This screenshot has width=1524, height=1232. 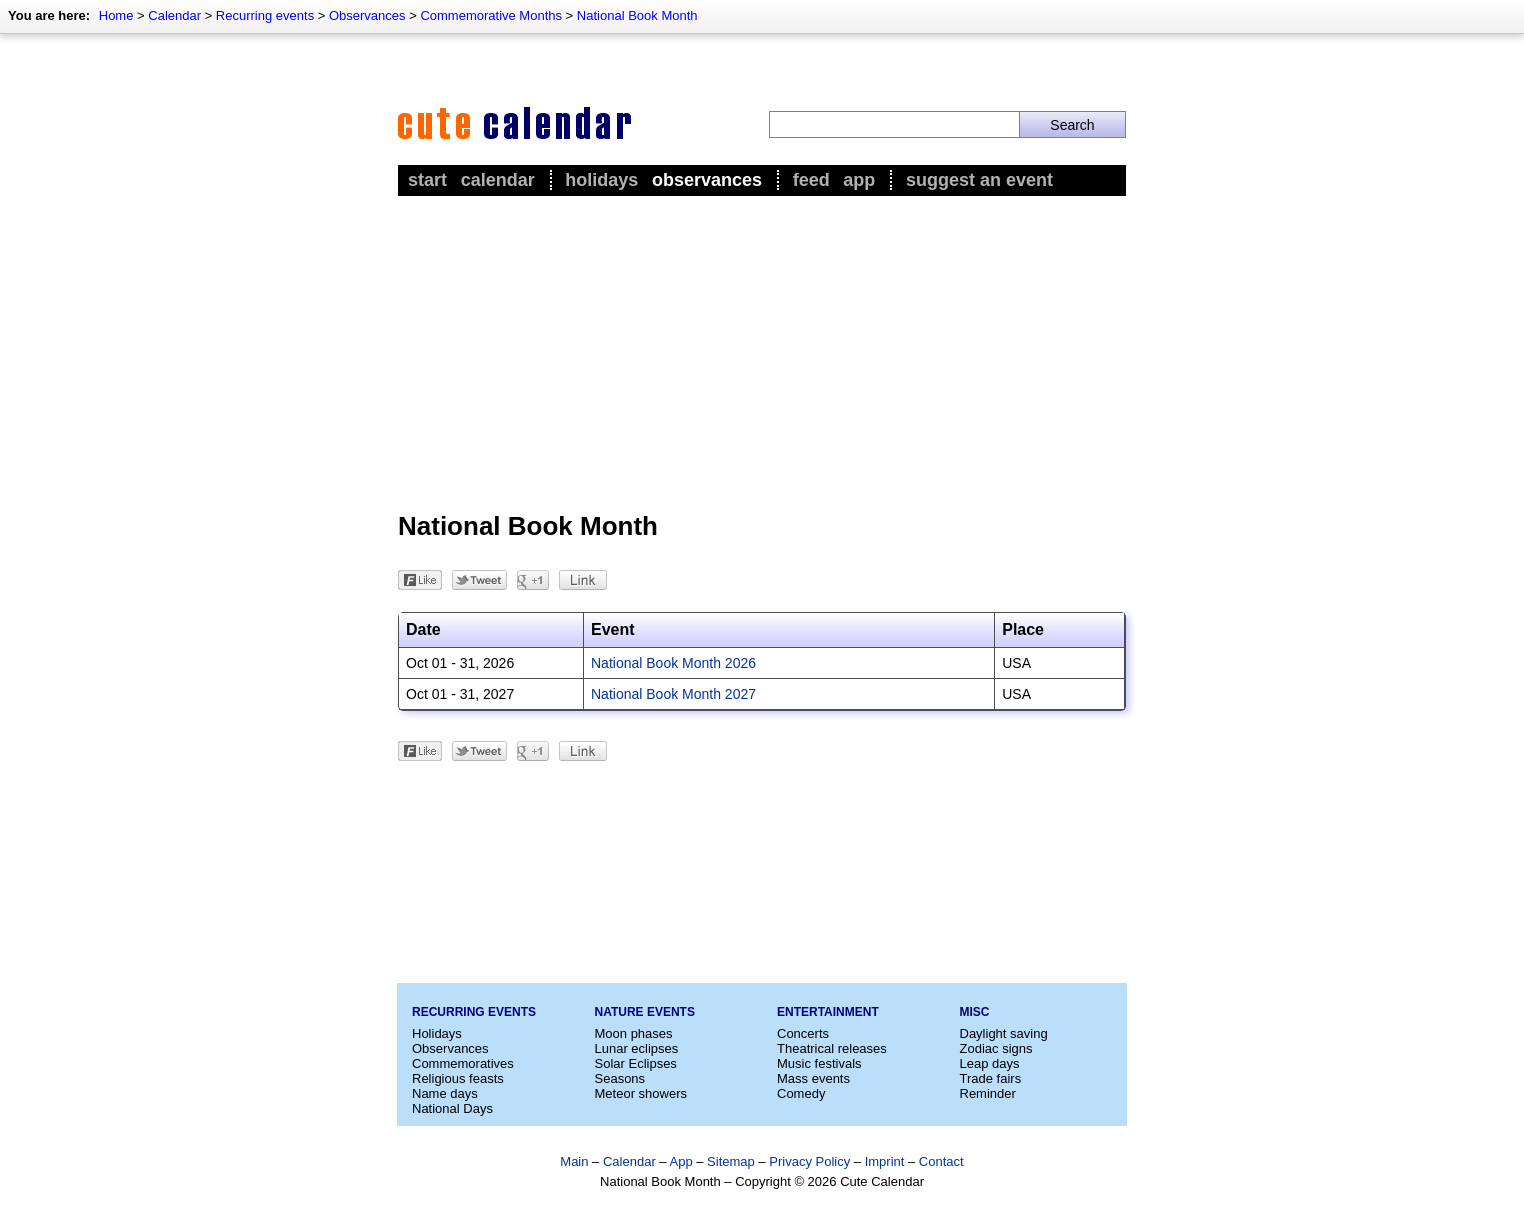 What do you see at coordinates (731, 1161) in the screenshot?
I see `Sitemap` at bounding box center [731, 1161].